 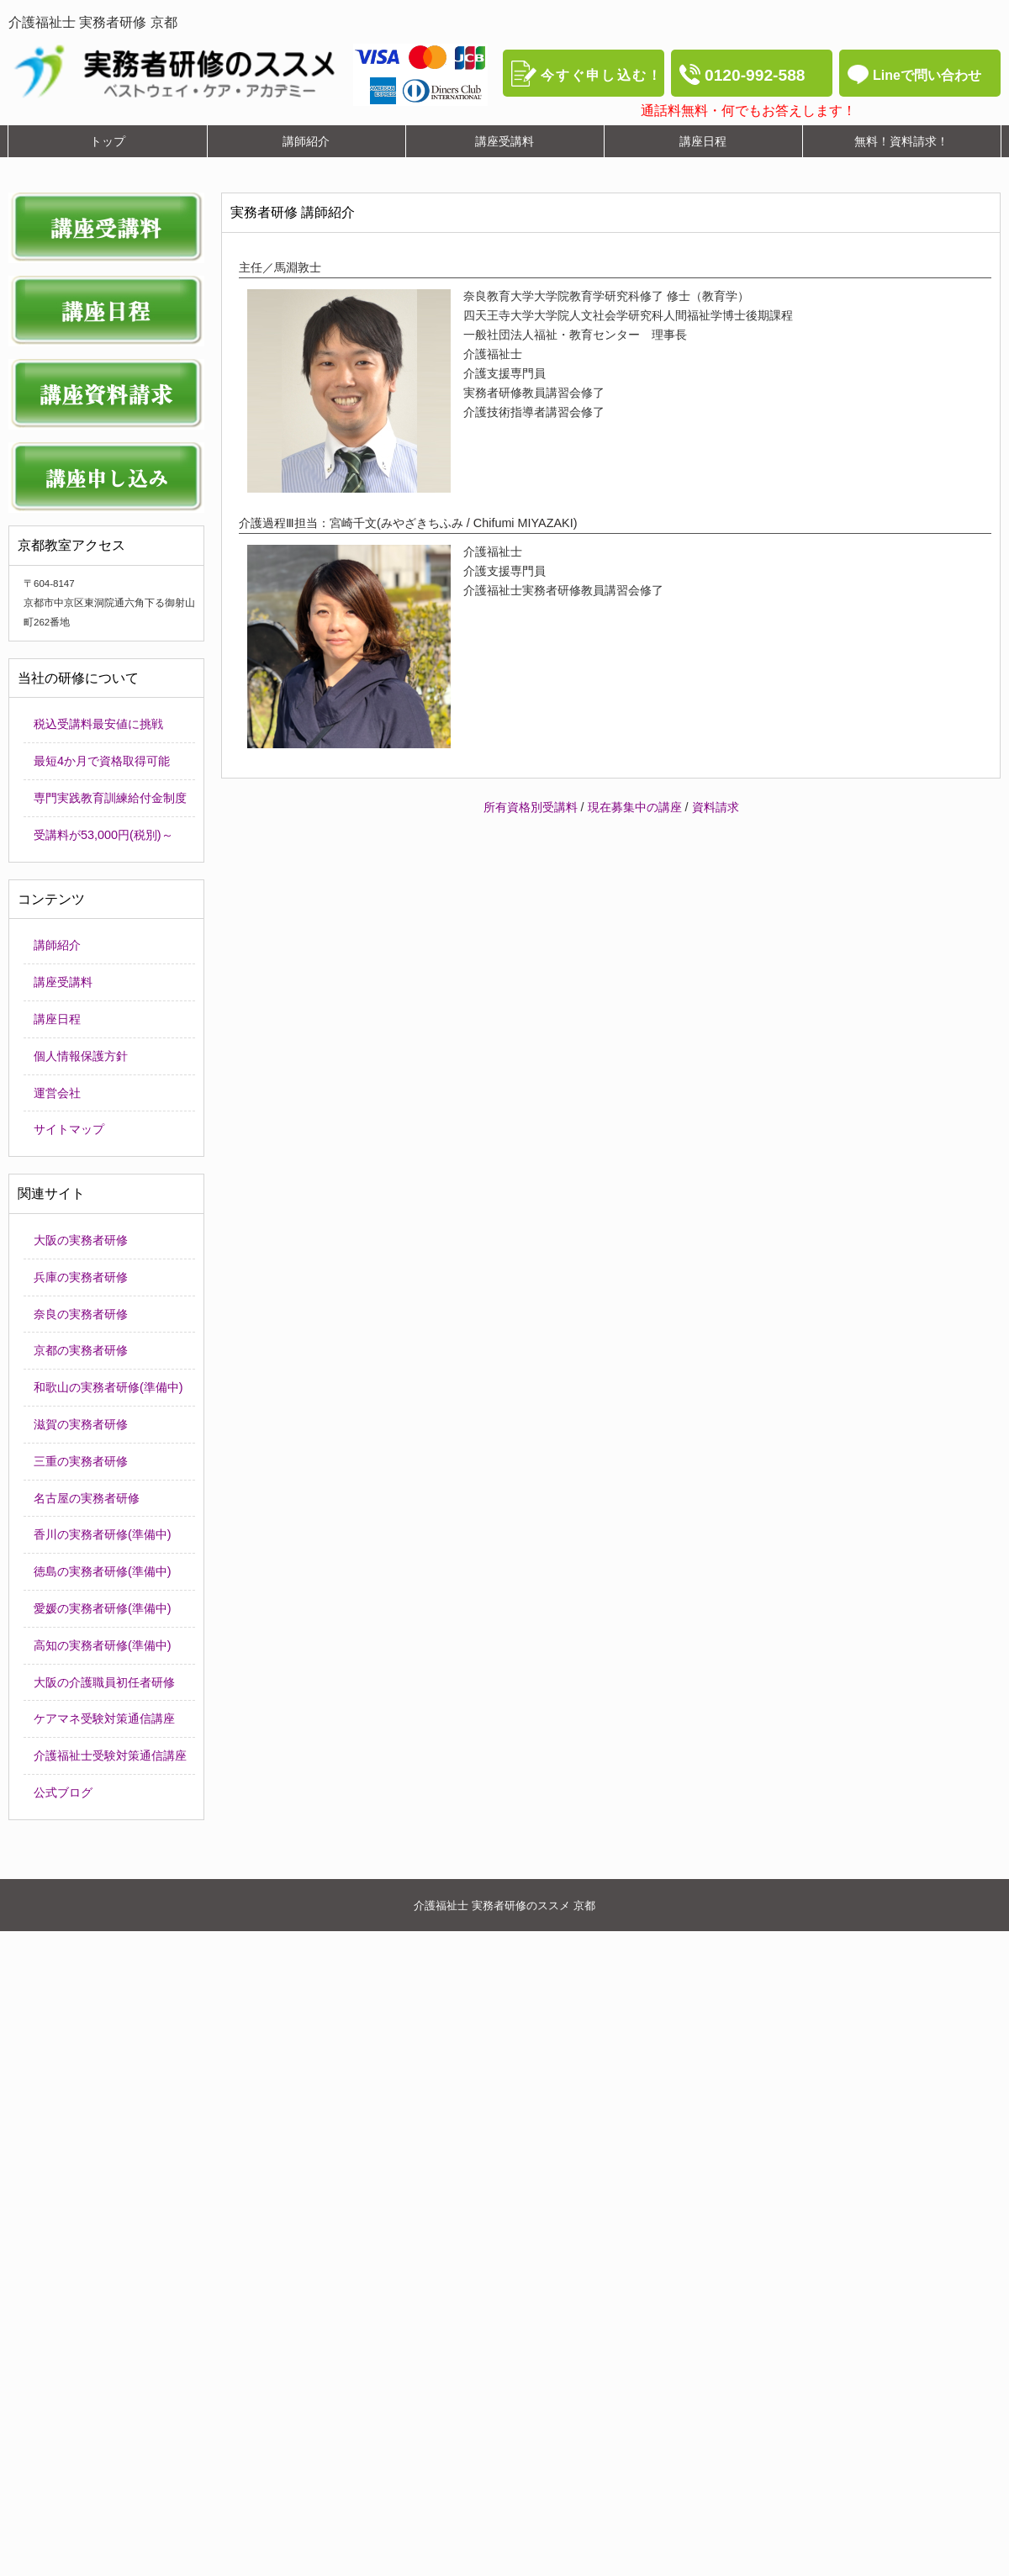 What do you see at coordinates (103, 1645) in the screenshot?
I see `高知の実務者研修(準備中)` at bounding box center [103, 1645].